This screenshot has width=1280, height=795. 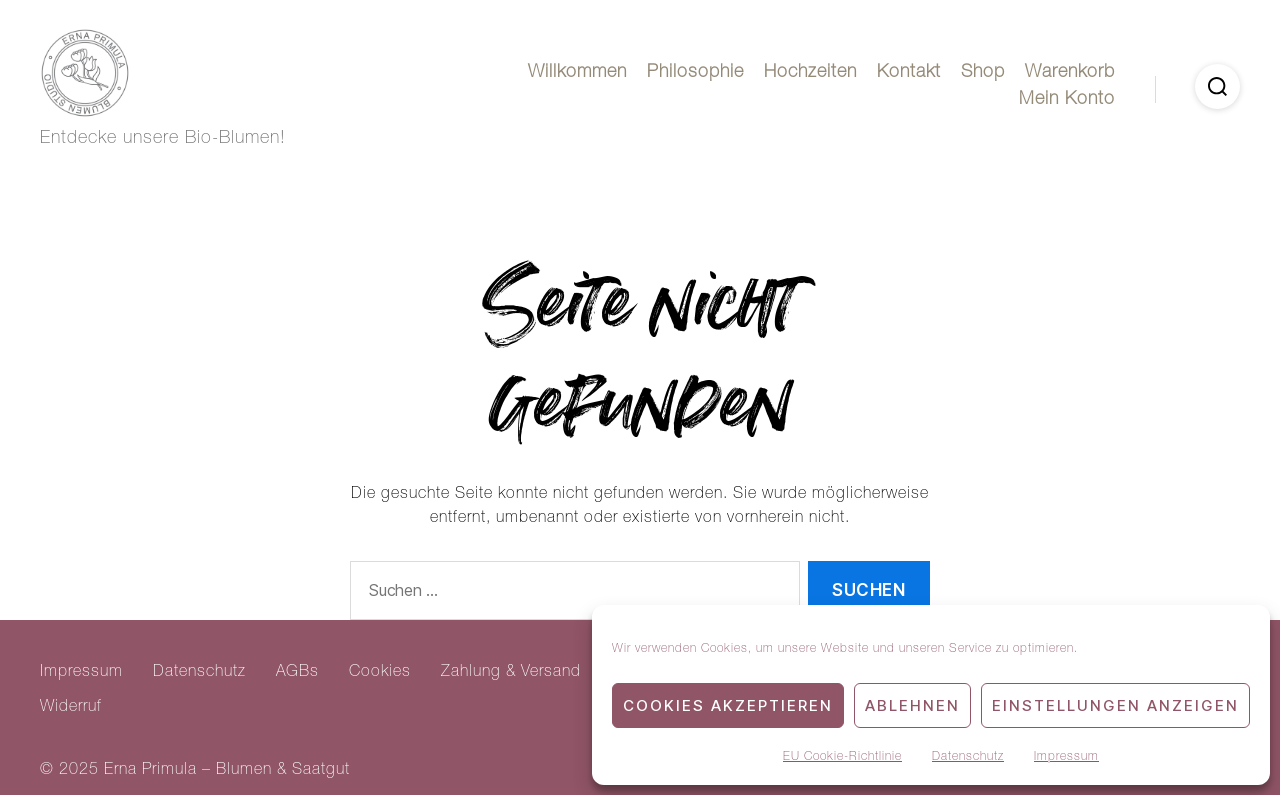 I want to click on Hochzeiten, so click(x=810, y=73).